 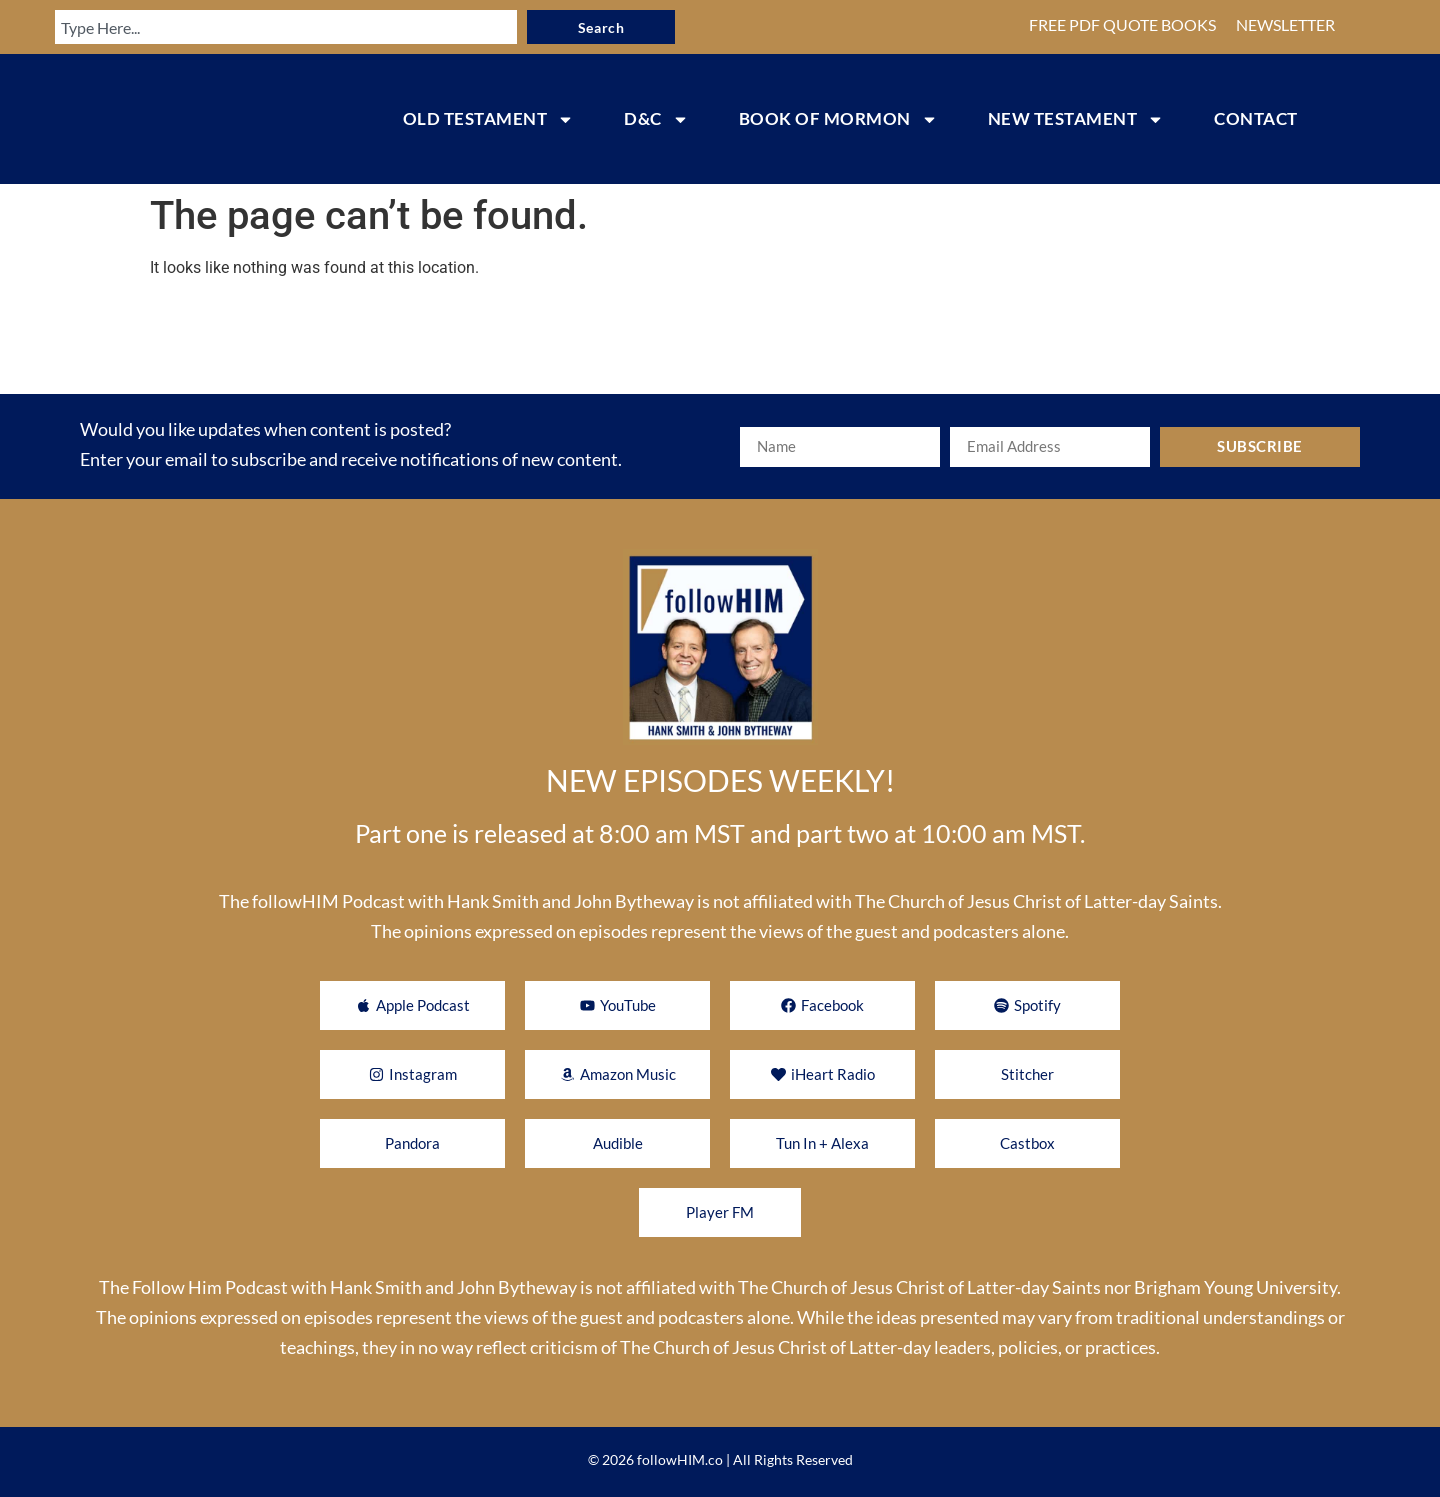 What do you see at coordinates (1122, 24) in the screenshot?
I see `FREE PDF QUOTE BOOKS` at bounding box center [1122, 24].